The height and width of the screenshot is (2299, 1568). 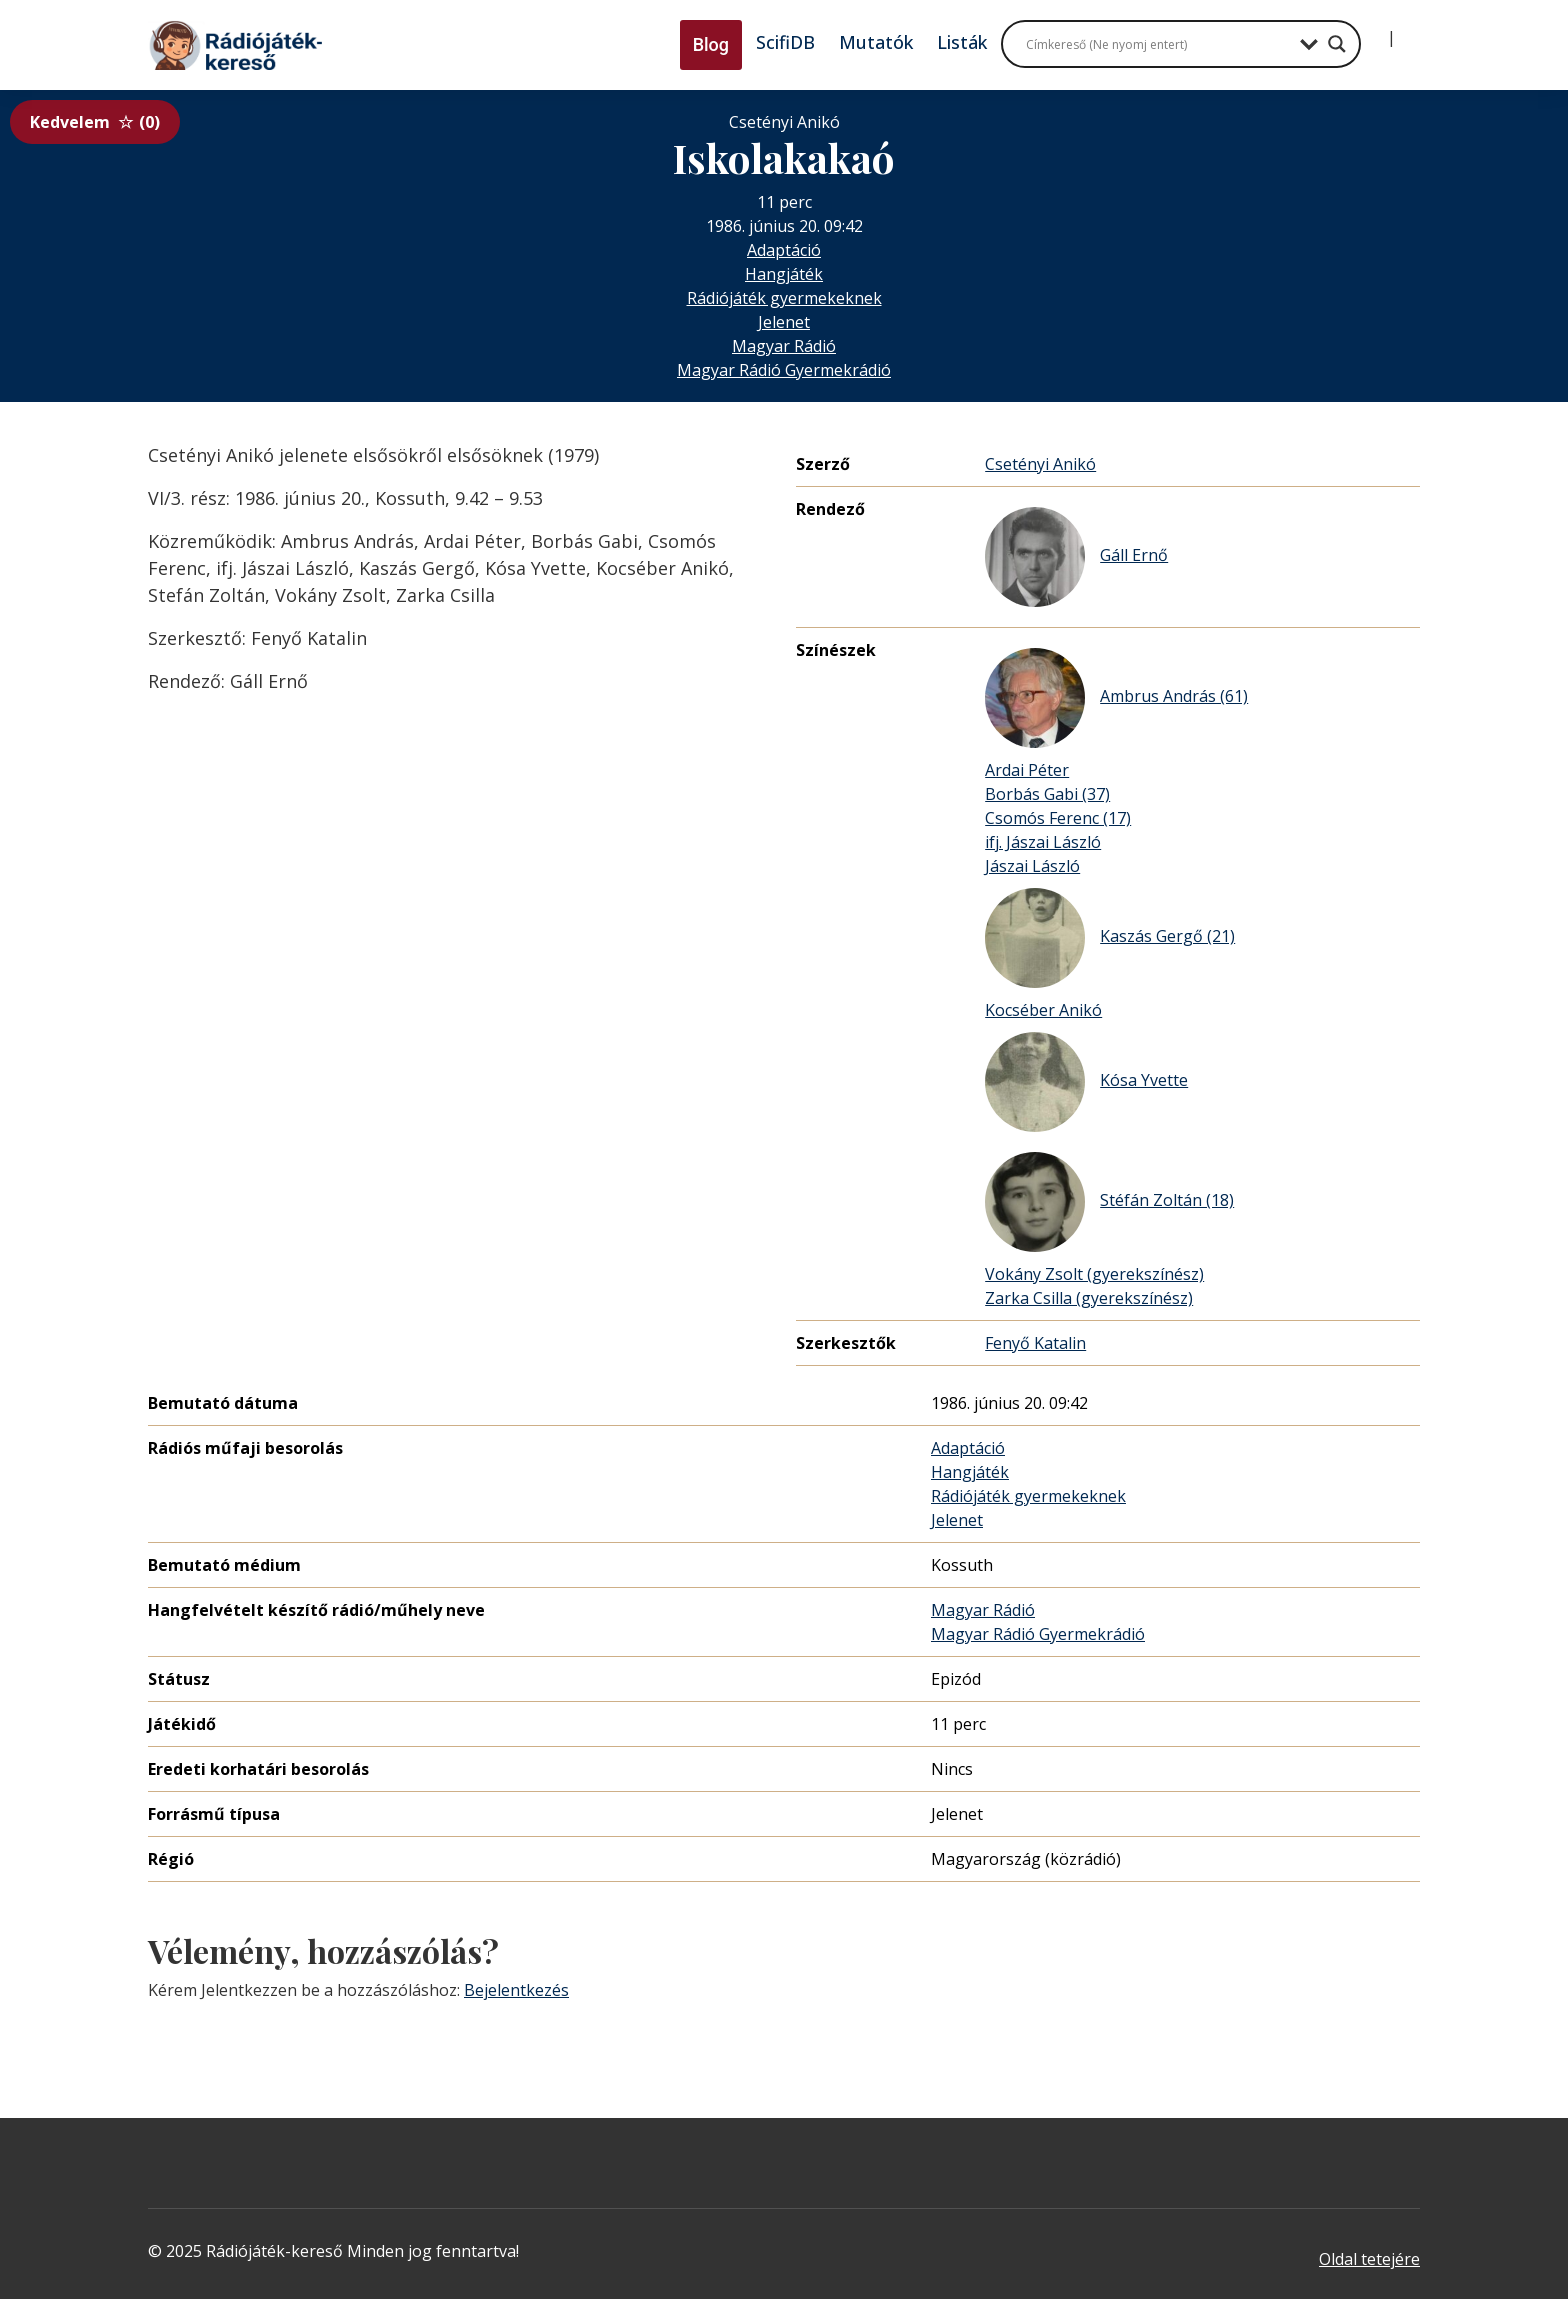 What do you see at coordinates (962, 42) in the screenshot?
I see `Listák` at bounding box center [962, 42].